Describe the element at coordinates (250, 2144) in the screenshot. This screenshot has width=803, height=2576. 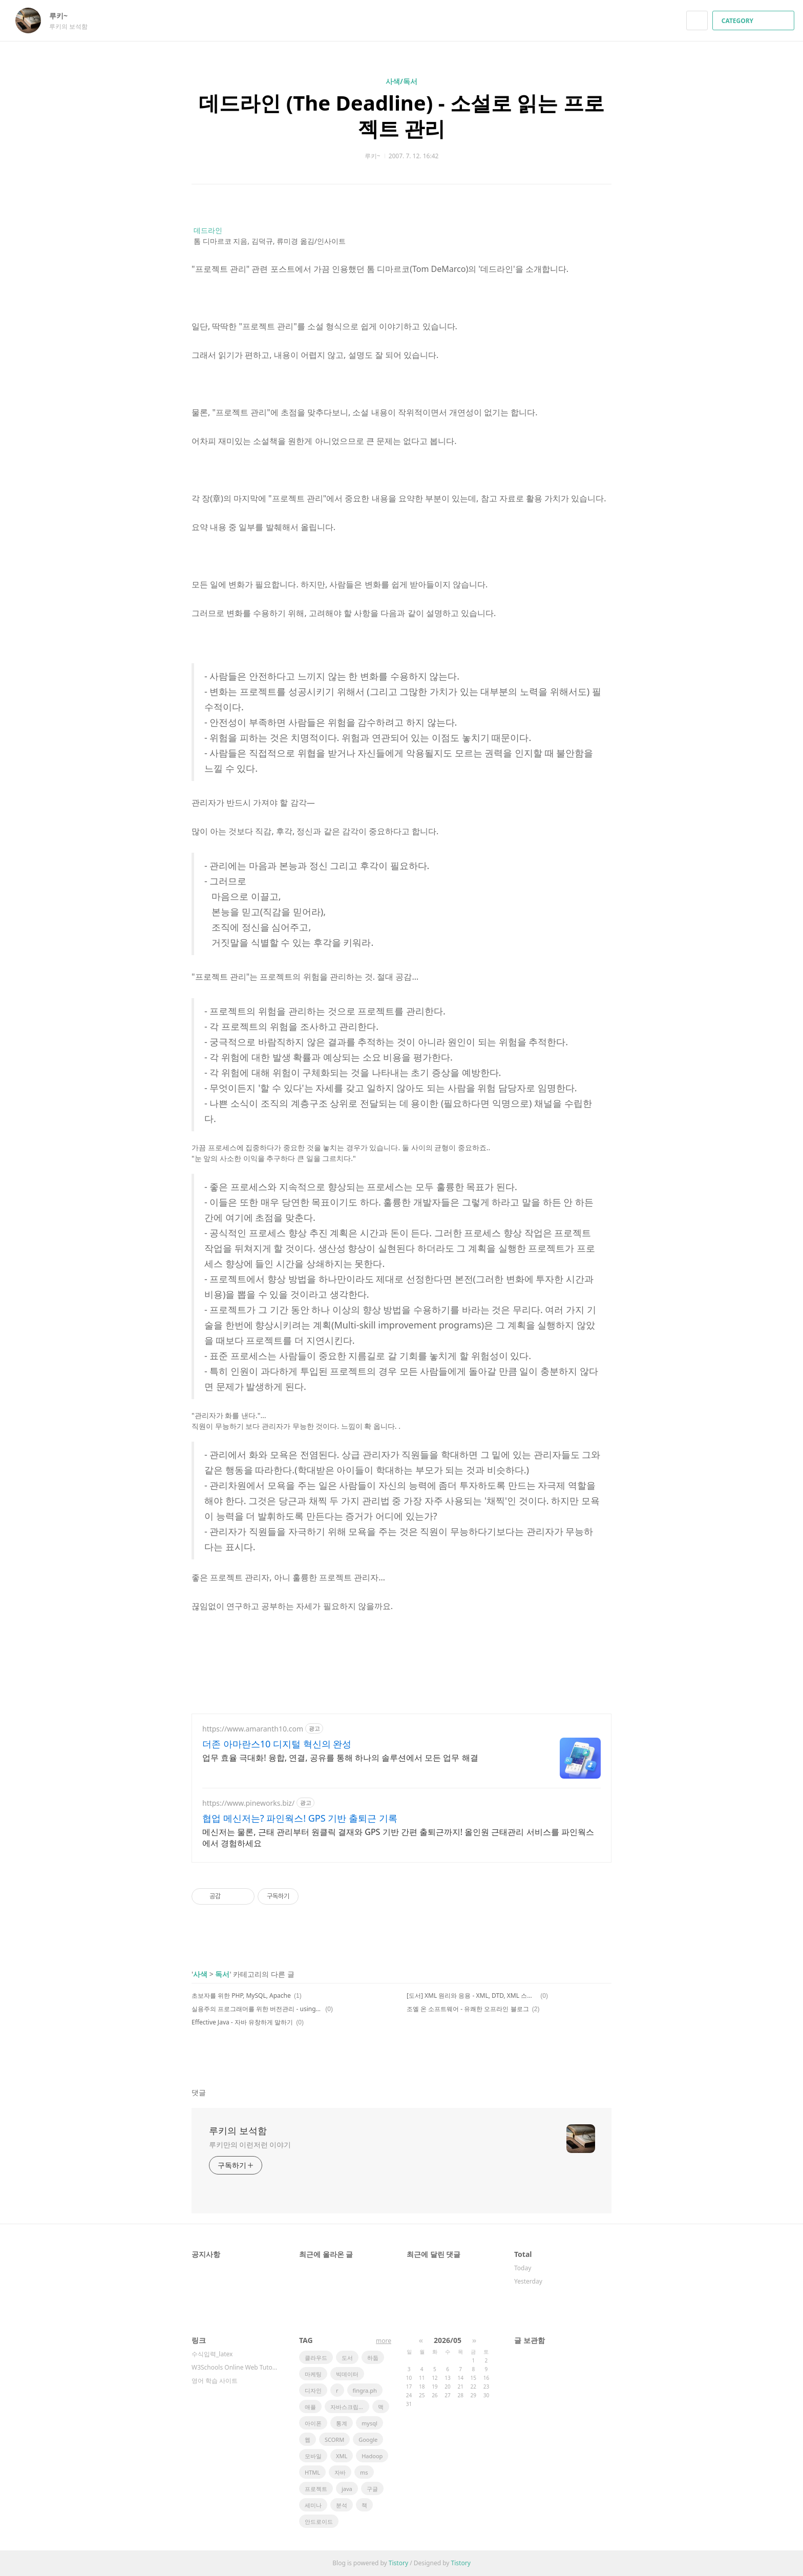
I see `루키만의 이런저런 이야기` at that location.